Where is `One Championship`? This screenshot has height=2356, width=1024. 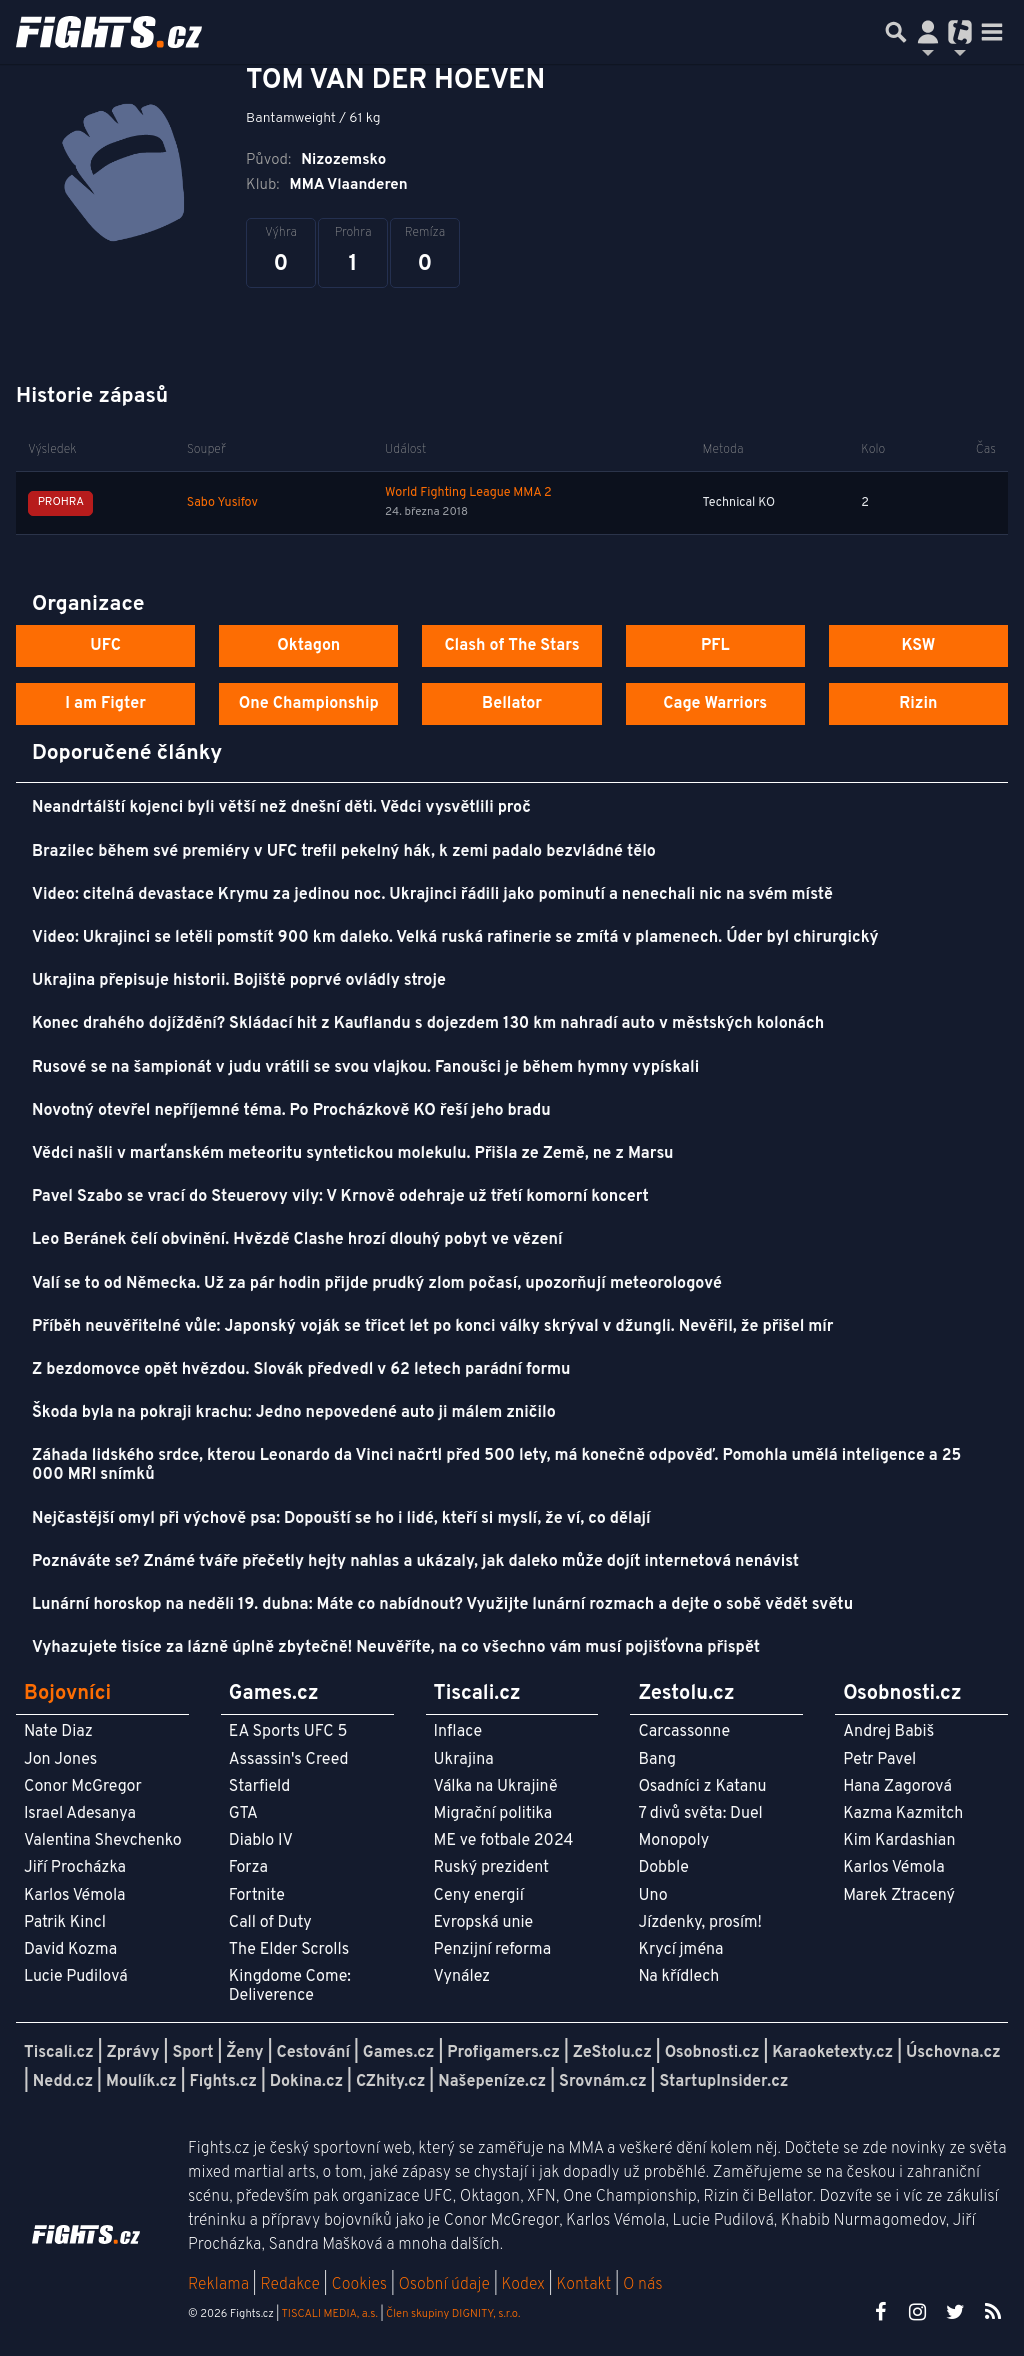
One Championship is located at coordinates (309, 704).